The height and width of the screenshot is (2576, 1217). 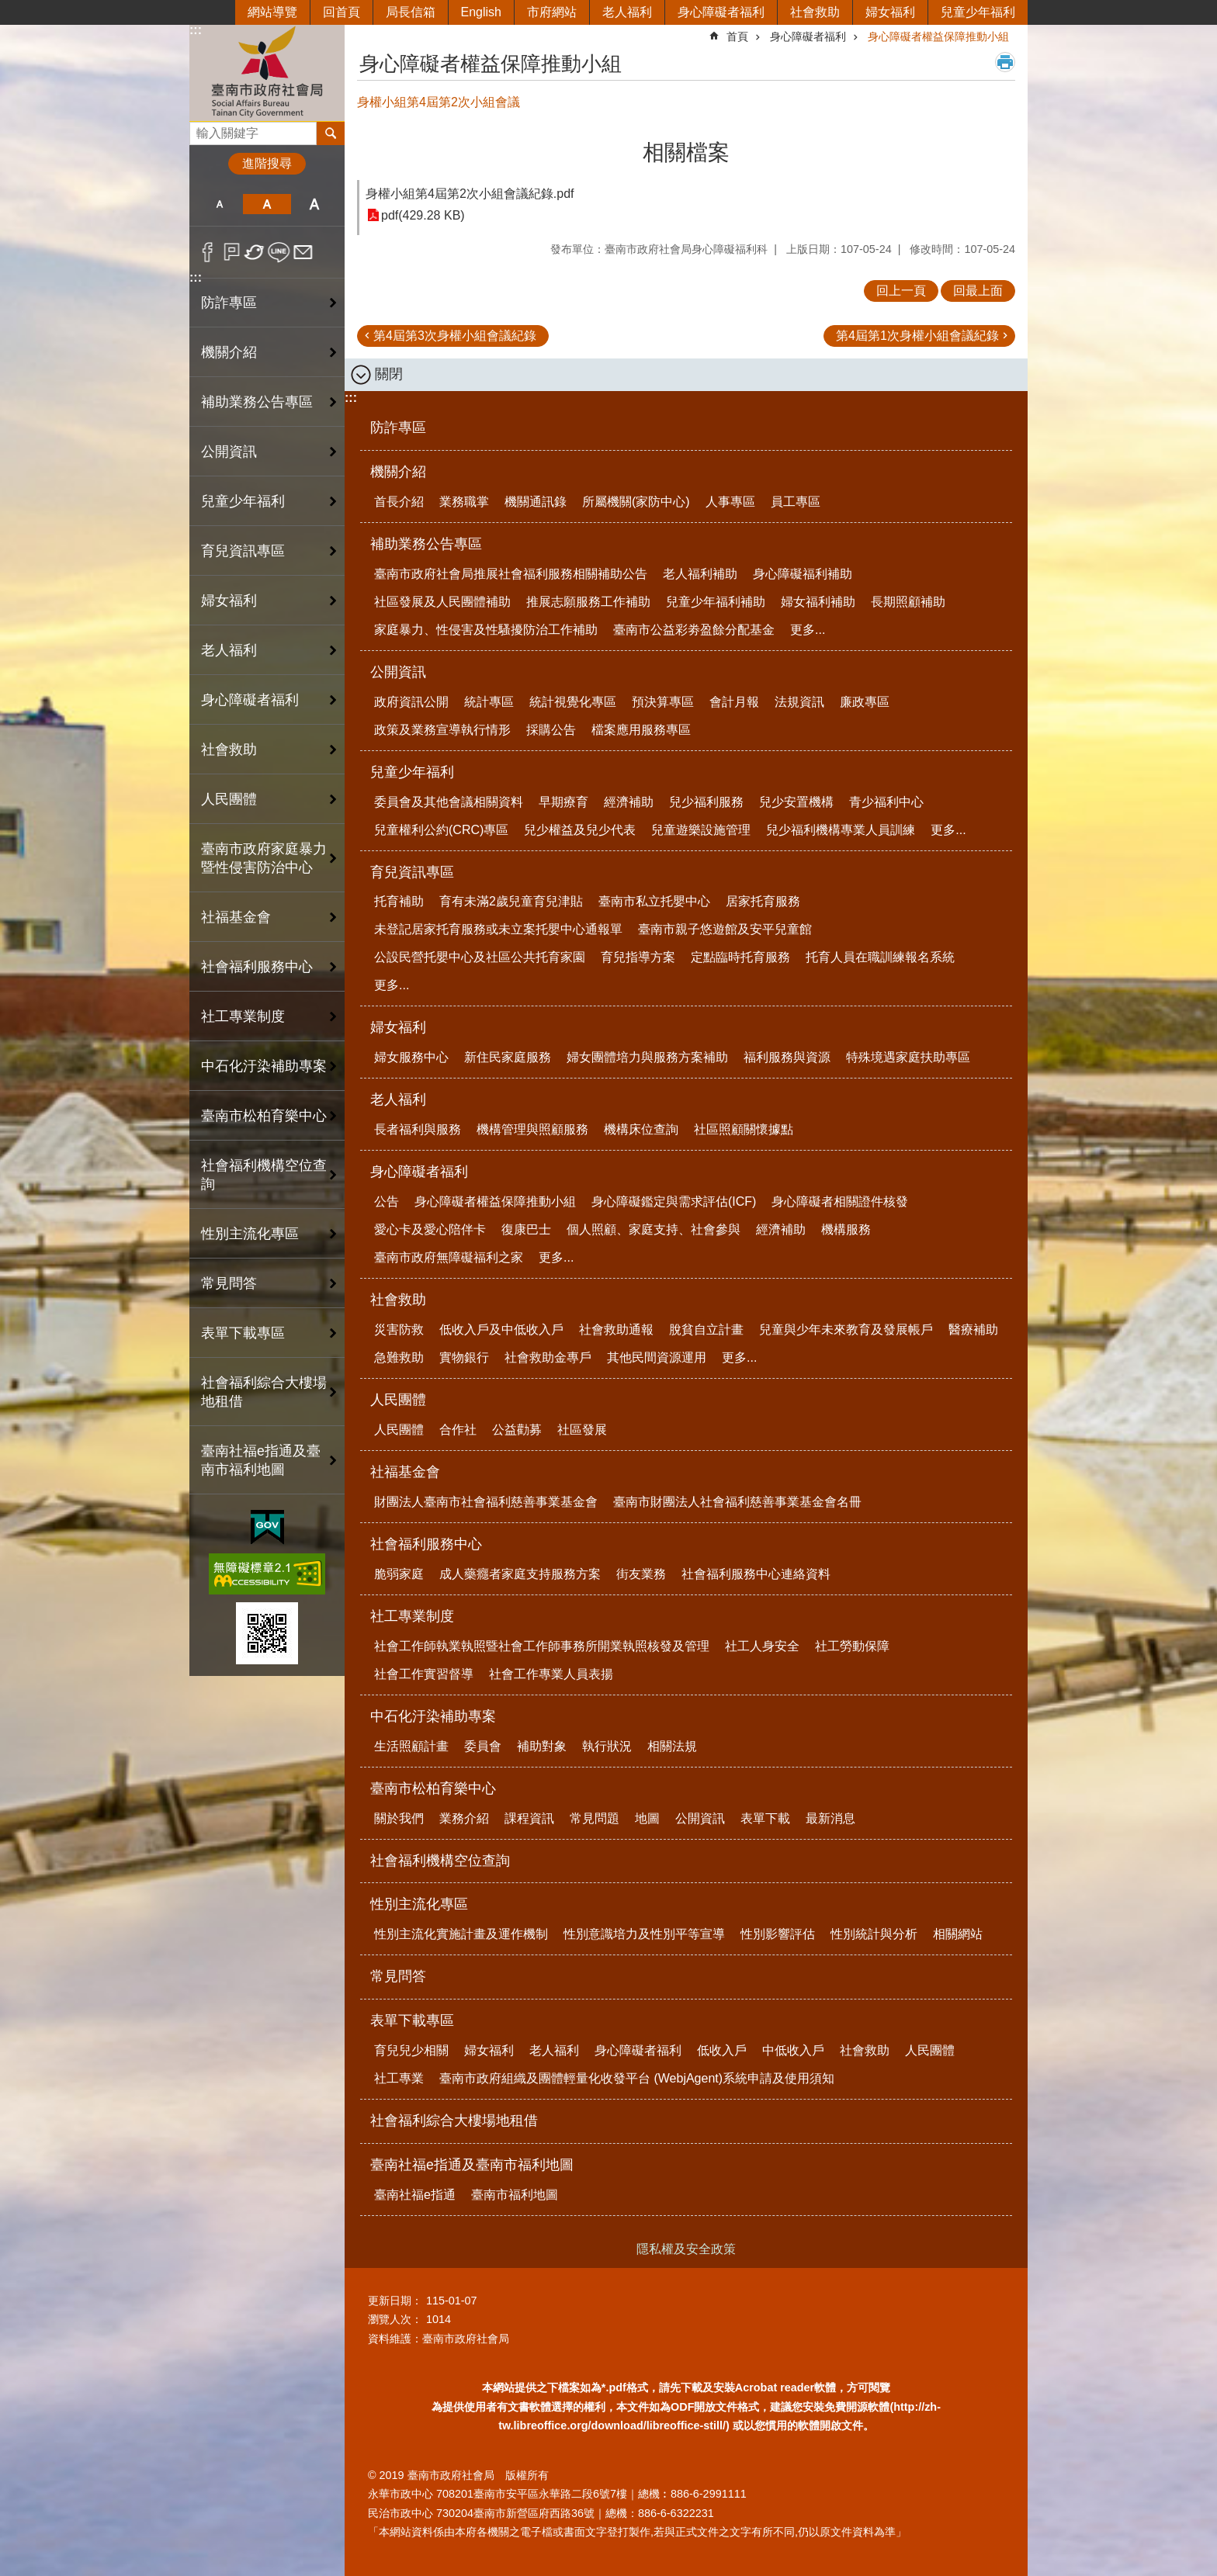 I want to click on pdf(429.28 KB), so click(x=423, y=215).